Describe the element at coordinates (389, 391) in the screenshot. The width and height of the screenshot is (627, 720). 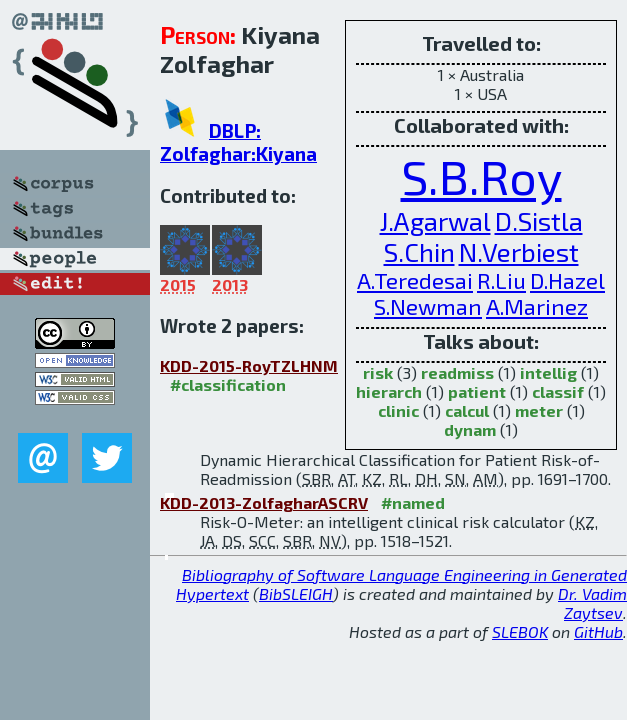
I see `hierarch` at that location.